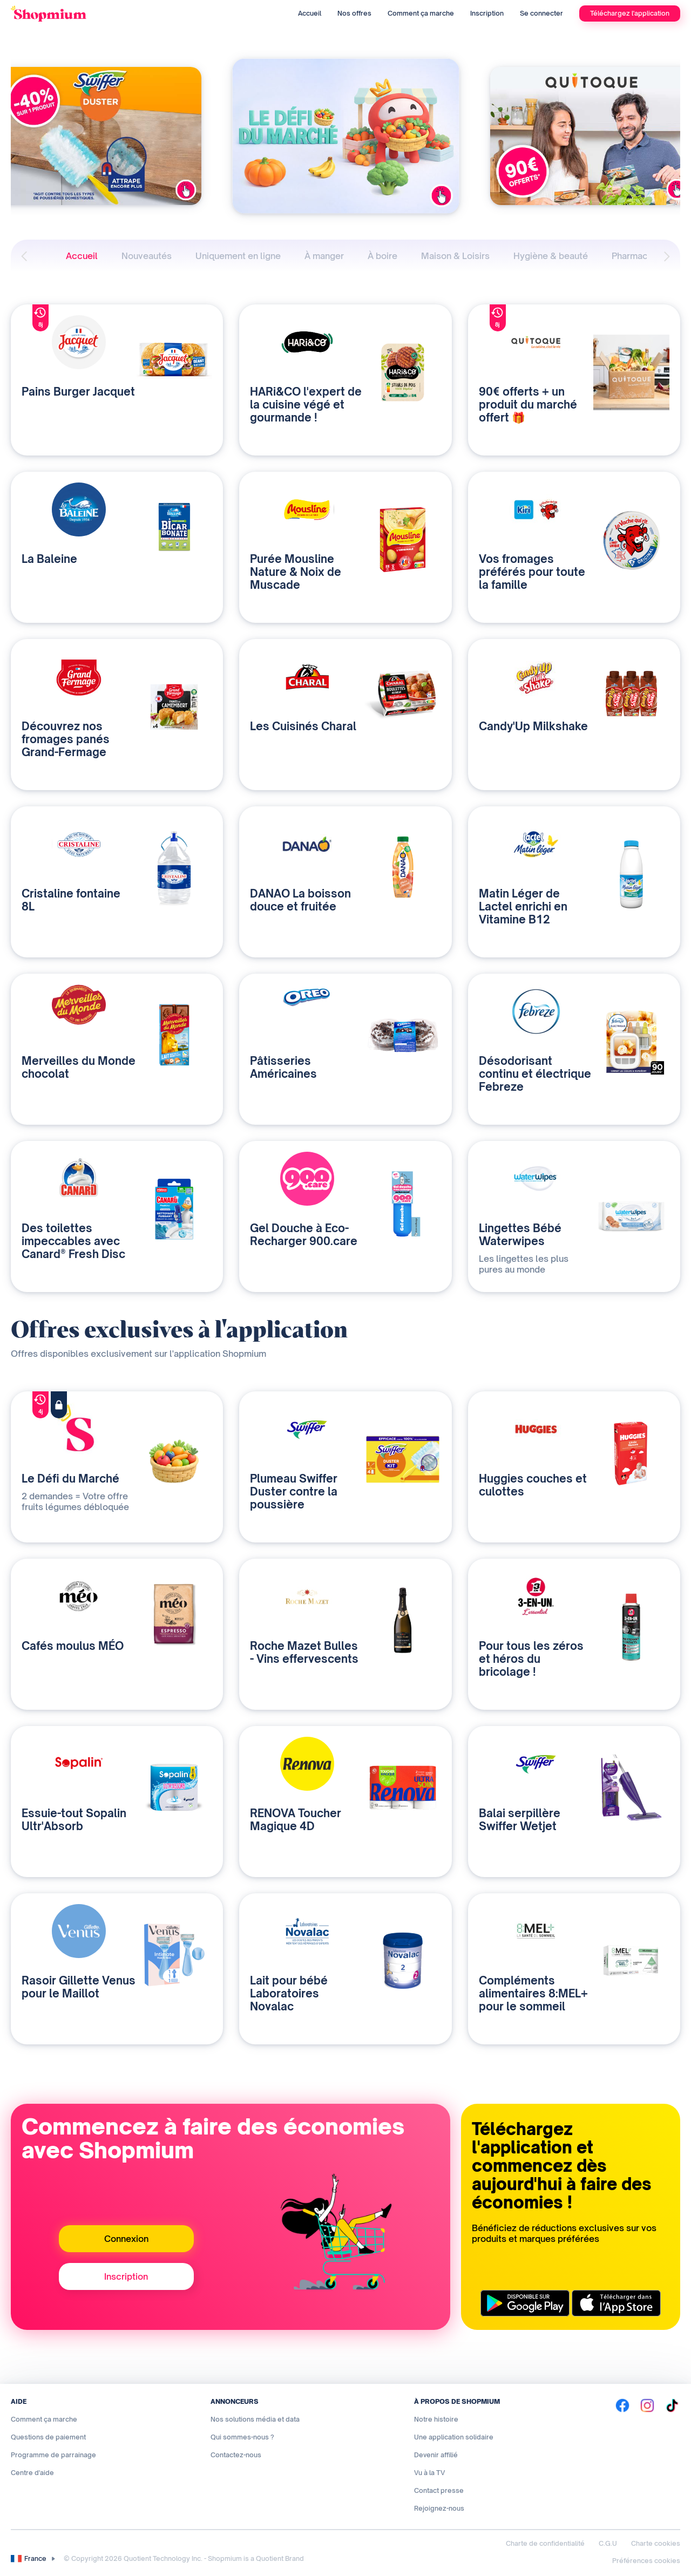 This screenshot has width=691, height=2576. I want to click on Qui sommes-nous ?, so click(242, 2437).